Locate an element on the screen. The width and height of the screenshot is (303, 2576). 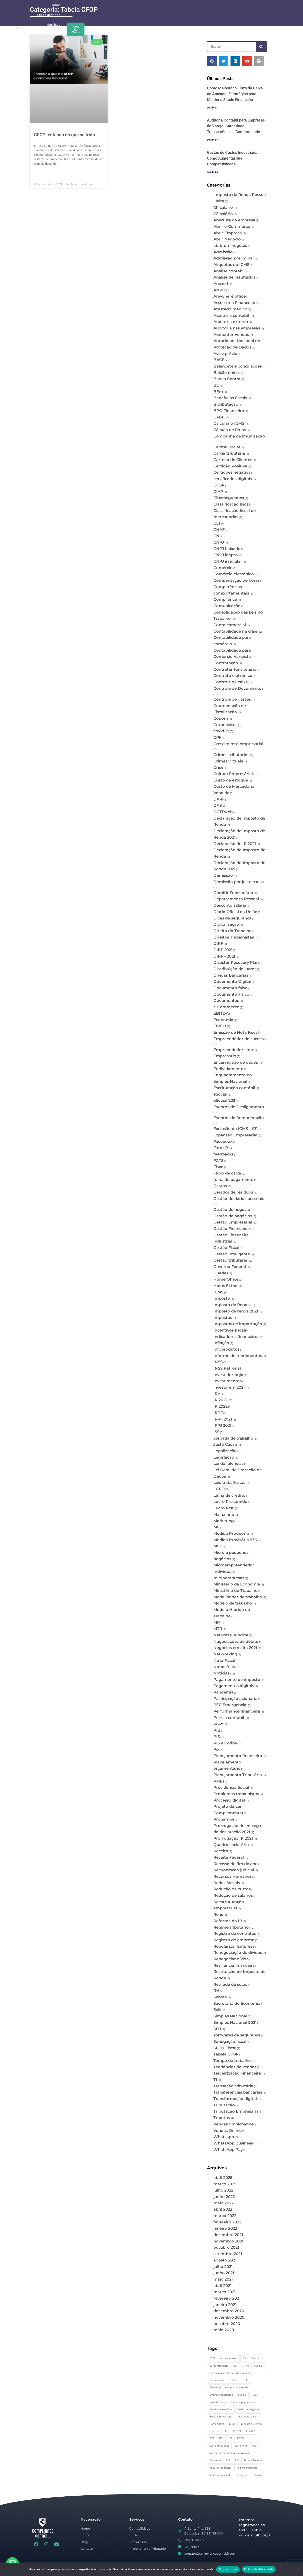
Linha de crédito is located at coordinates (229, 1495).